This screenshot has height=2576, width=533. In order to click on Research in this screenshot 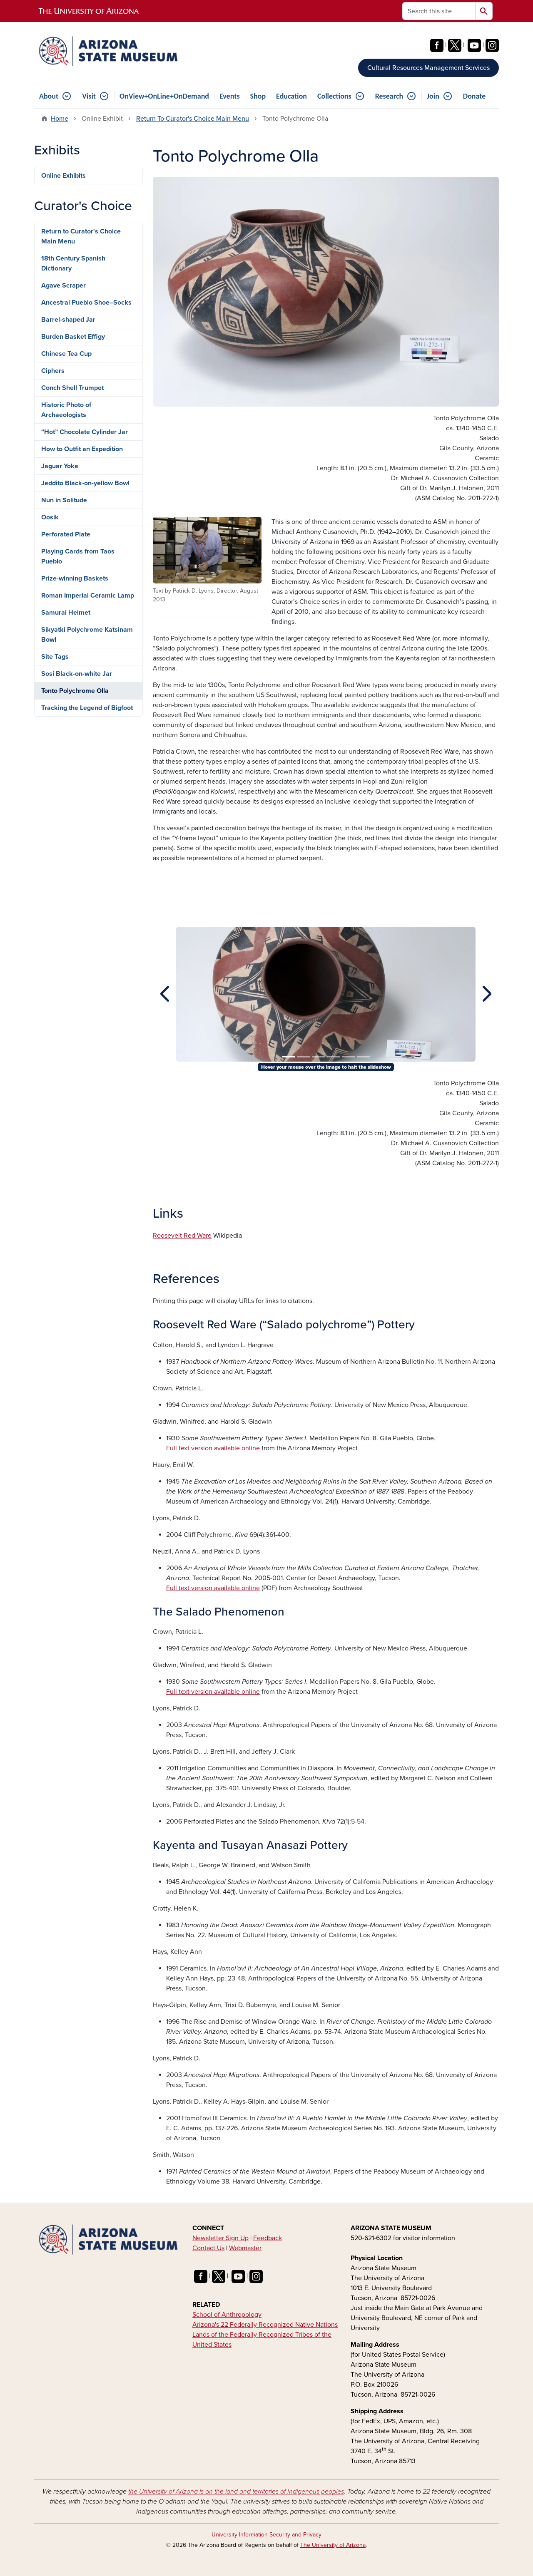, I will do `click(389, 96)`.